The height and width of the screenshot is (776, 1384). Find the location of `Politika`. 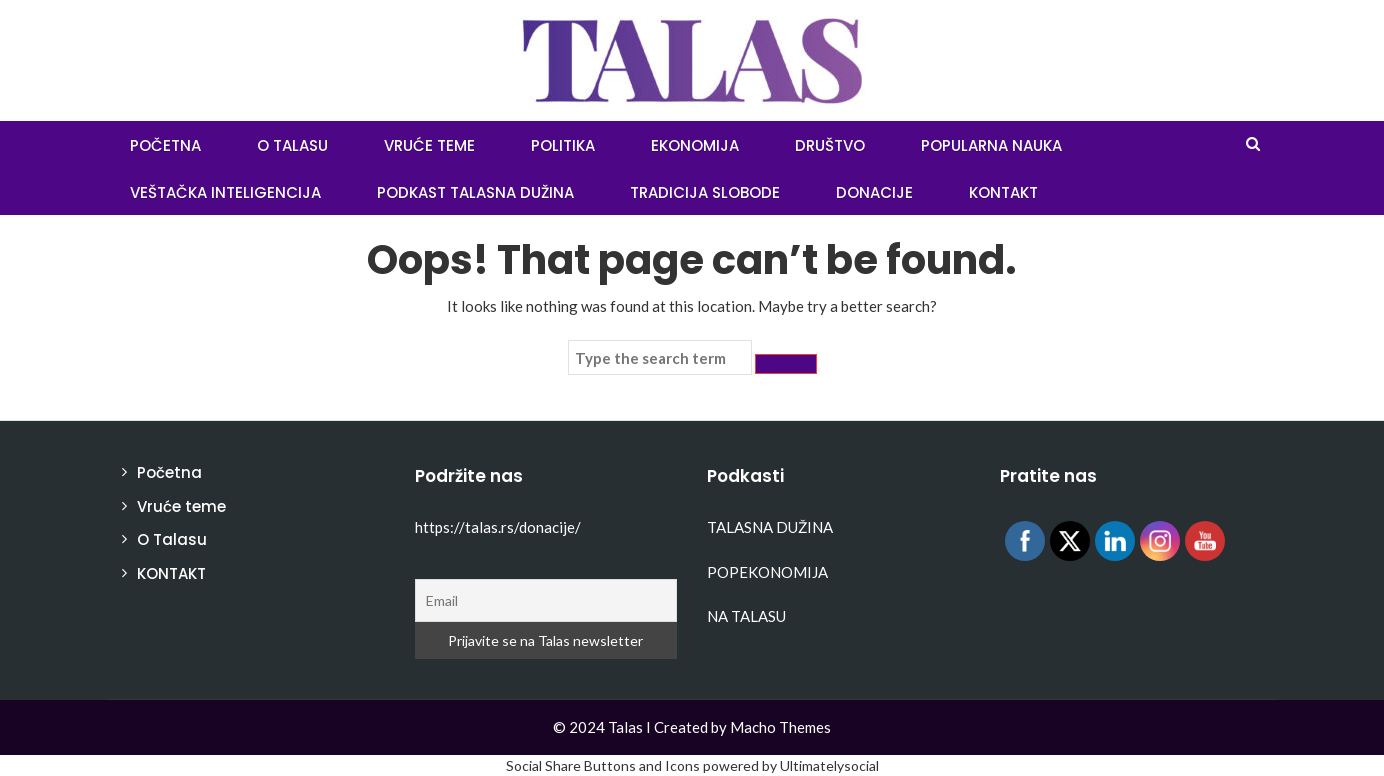

Politika is located at coordinates (563, 145).